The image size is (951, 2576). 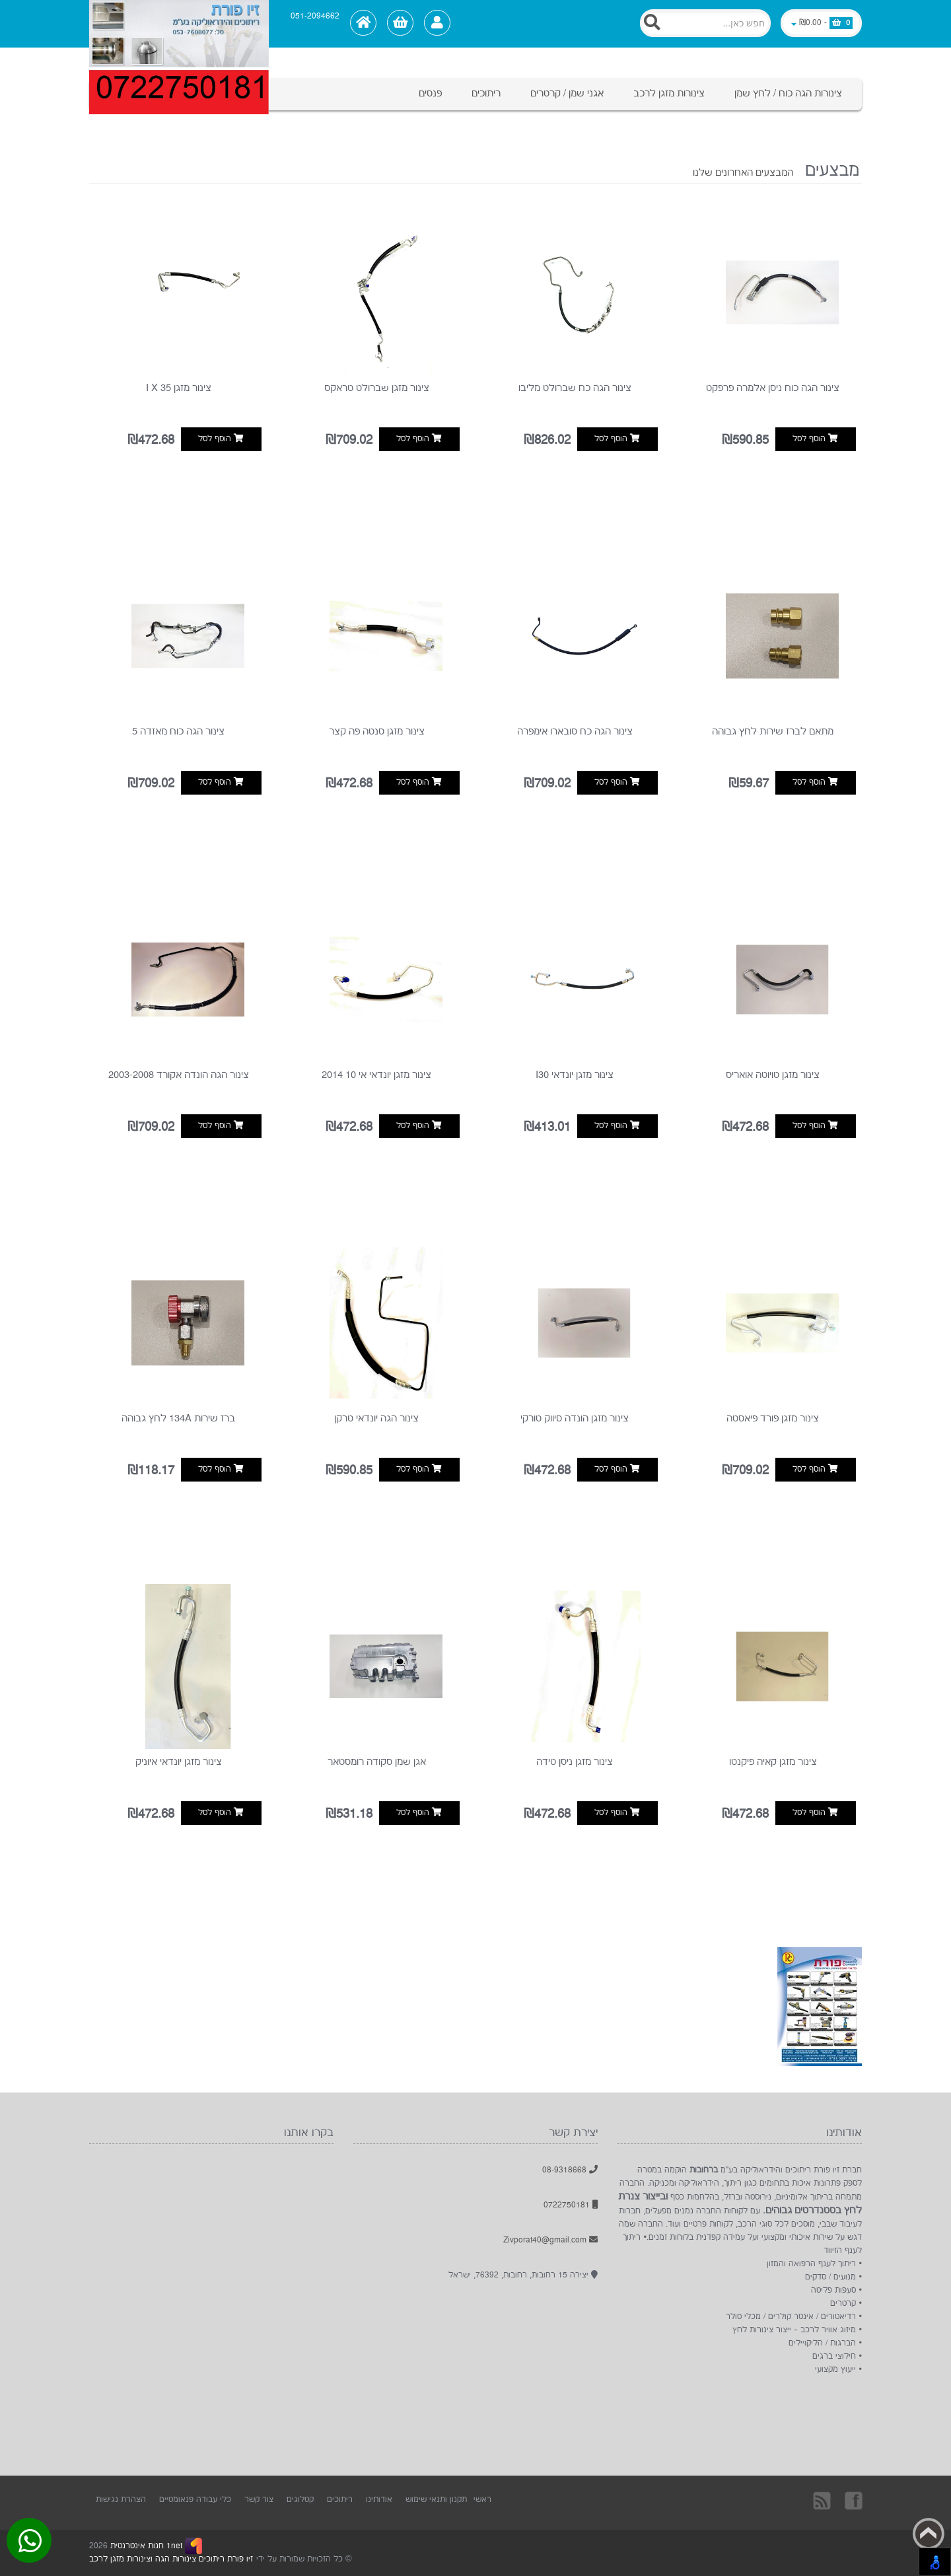 I want to click on אודותינו, so click(x=379, y=2500).